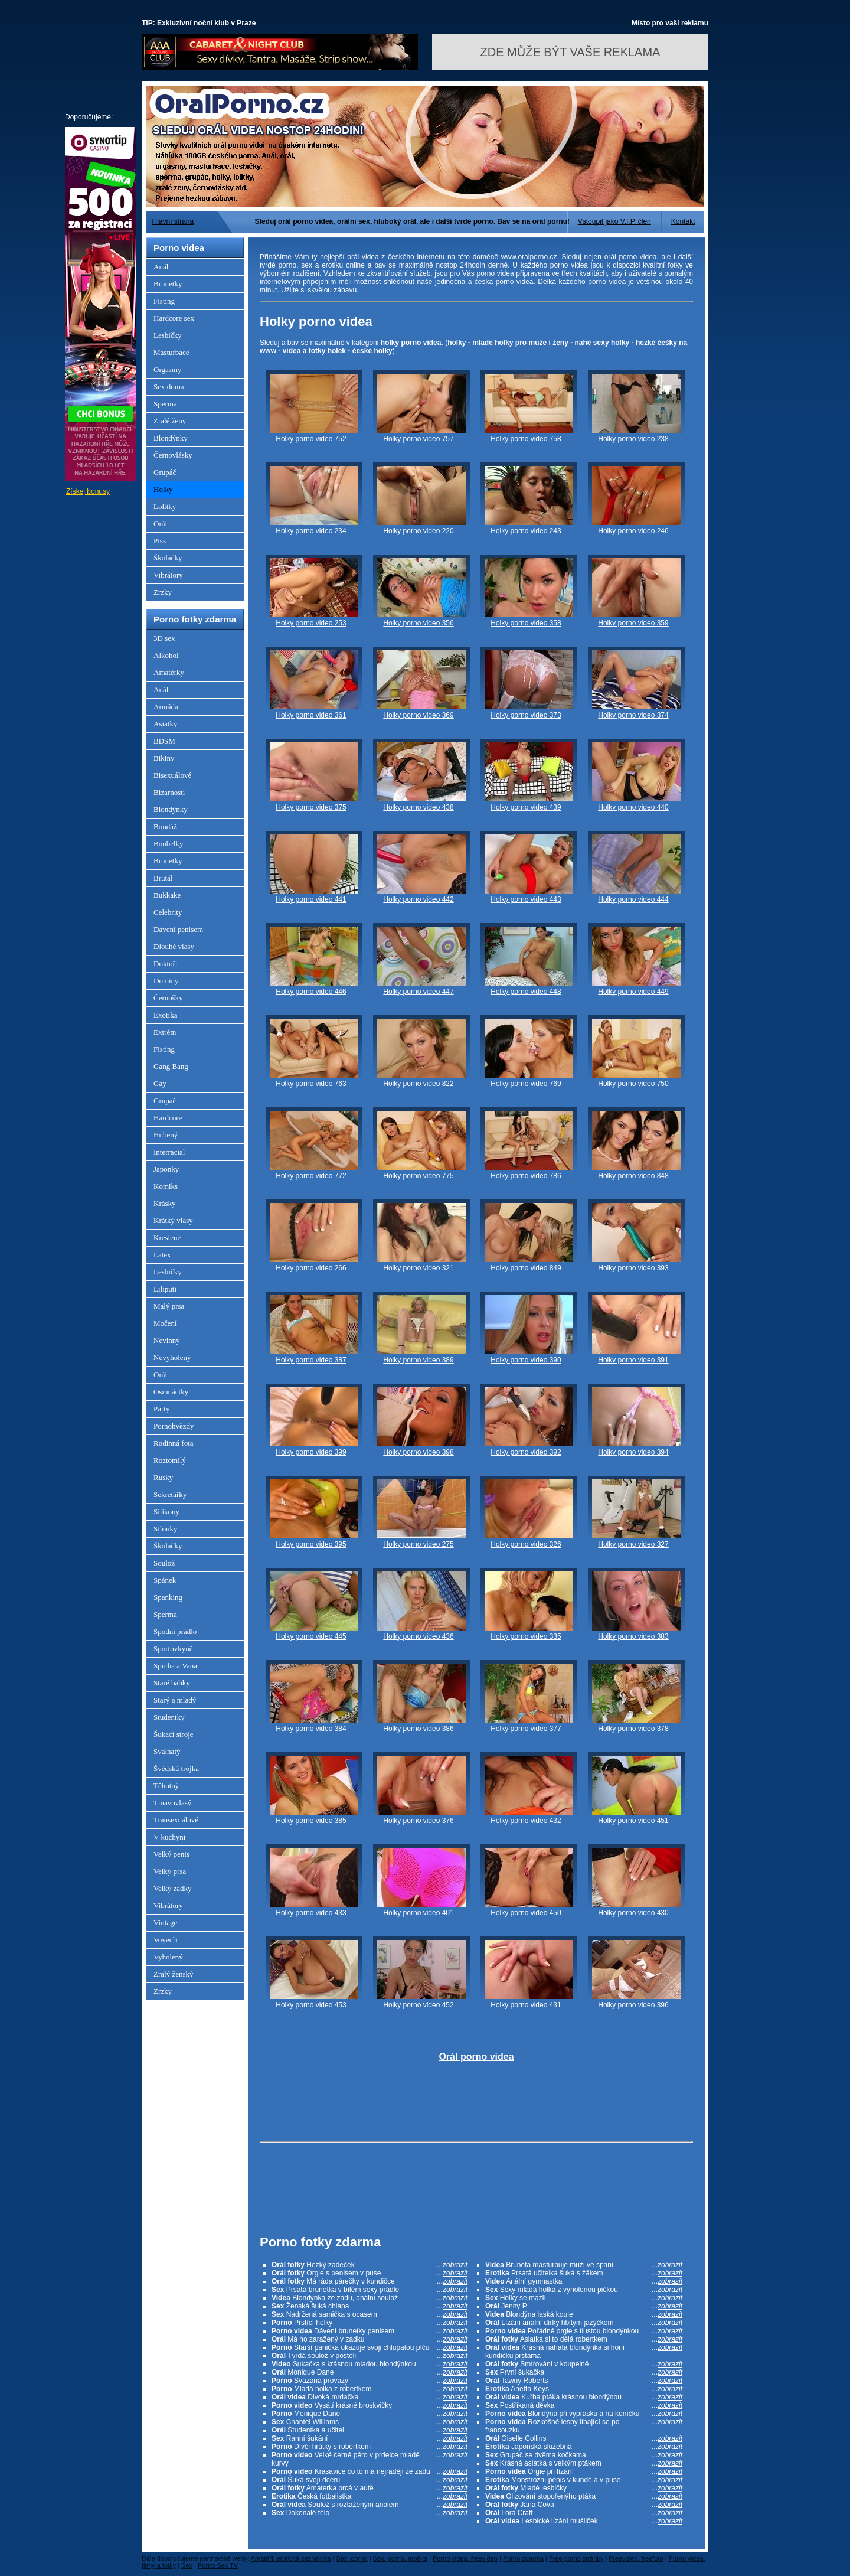 This screenshot has height=2576, width=850. Describe the element at coordinates (583, 2405) in the screenshot. I see `Postříkaná děvka` at that location.